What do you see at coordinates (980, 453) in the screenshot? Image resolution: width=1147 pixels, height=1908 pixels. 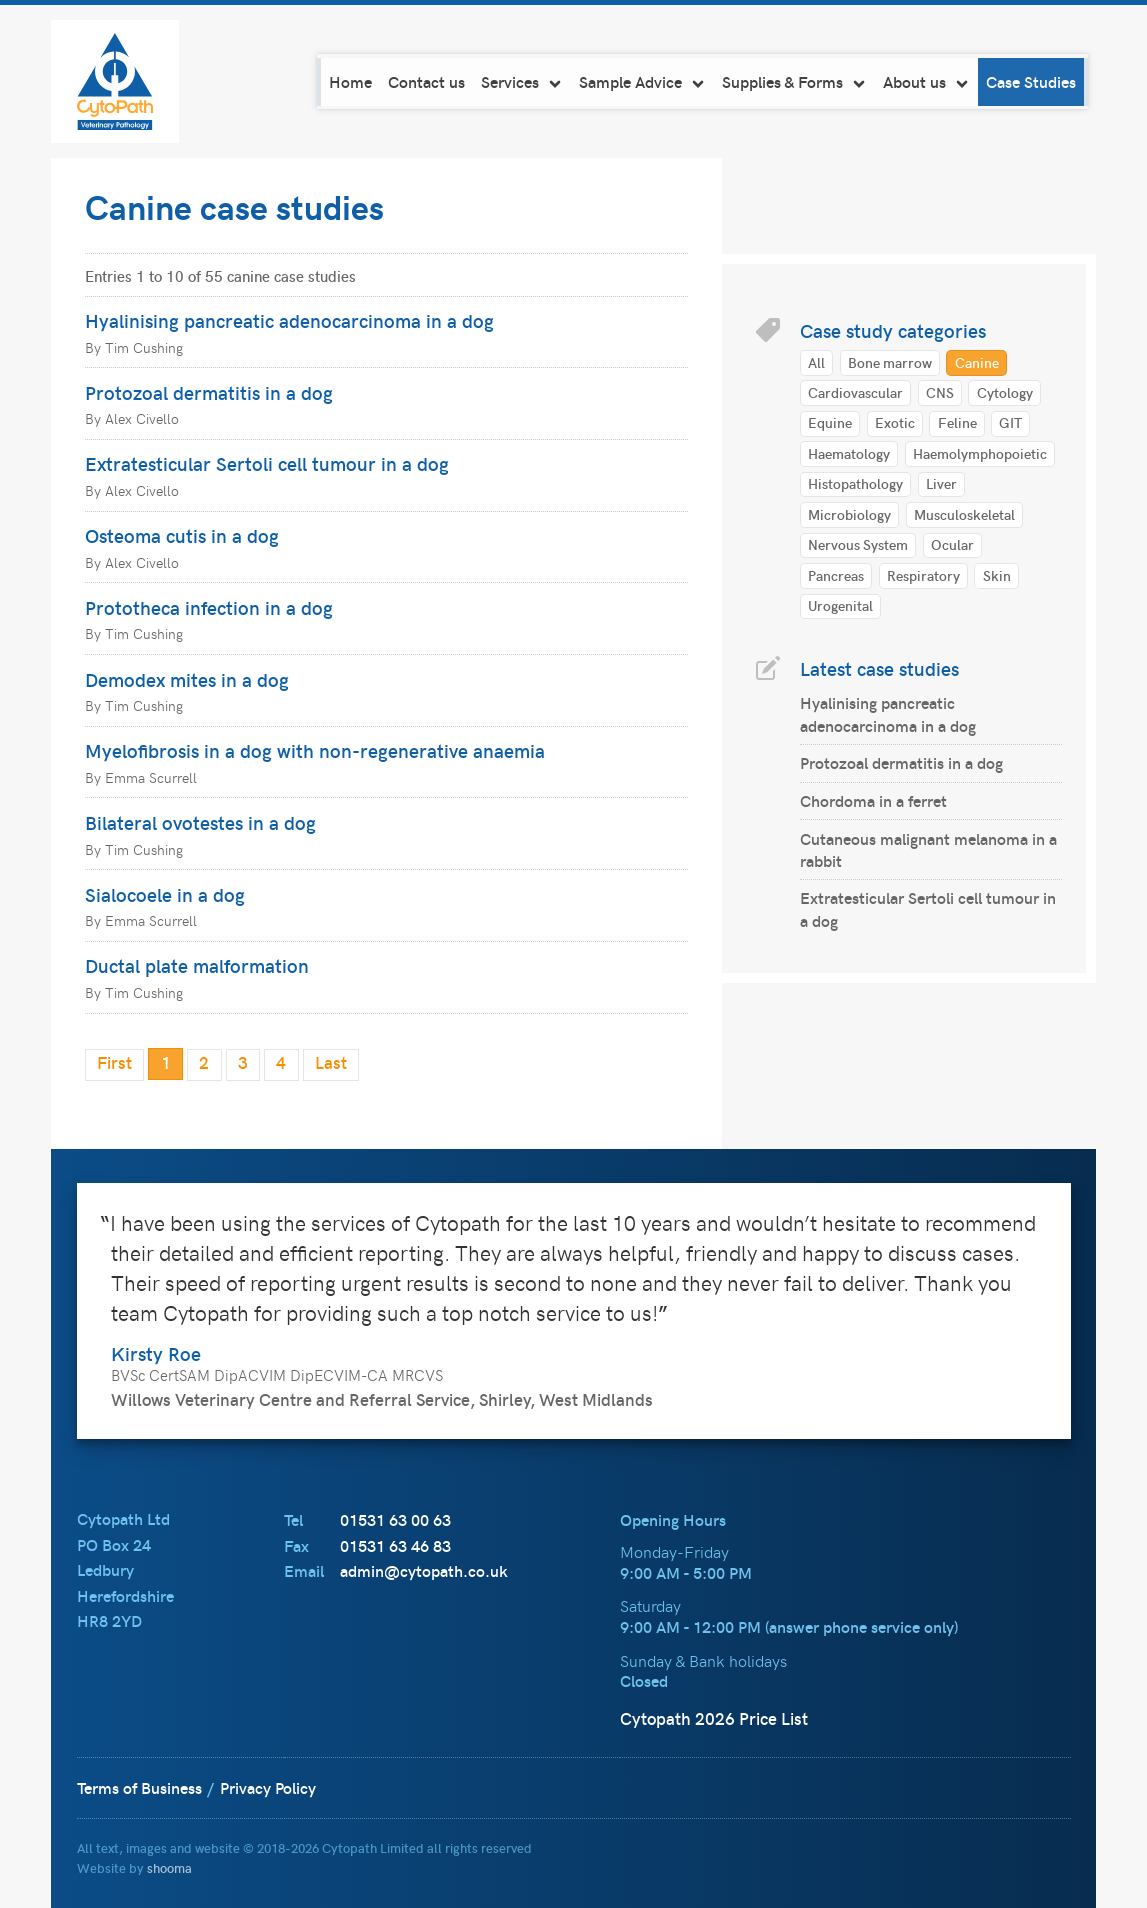 I see `Haemolymphopoietic` at bounding box center [980, 453].